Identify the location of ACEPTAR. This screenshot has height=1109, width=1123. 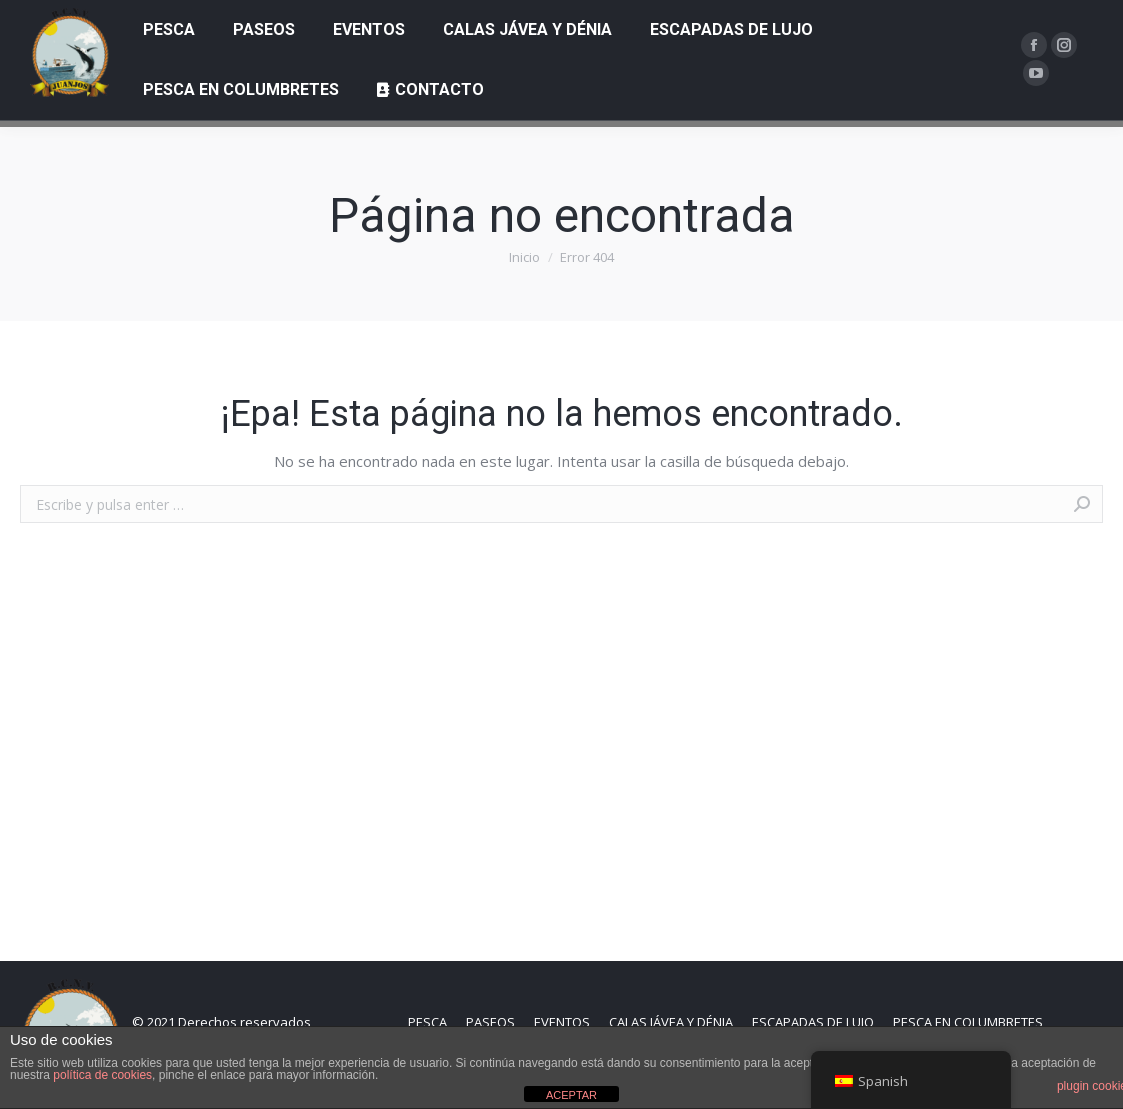
(571, 1095).